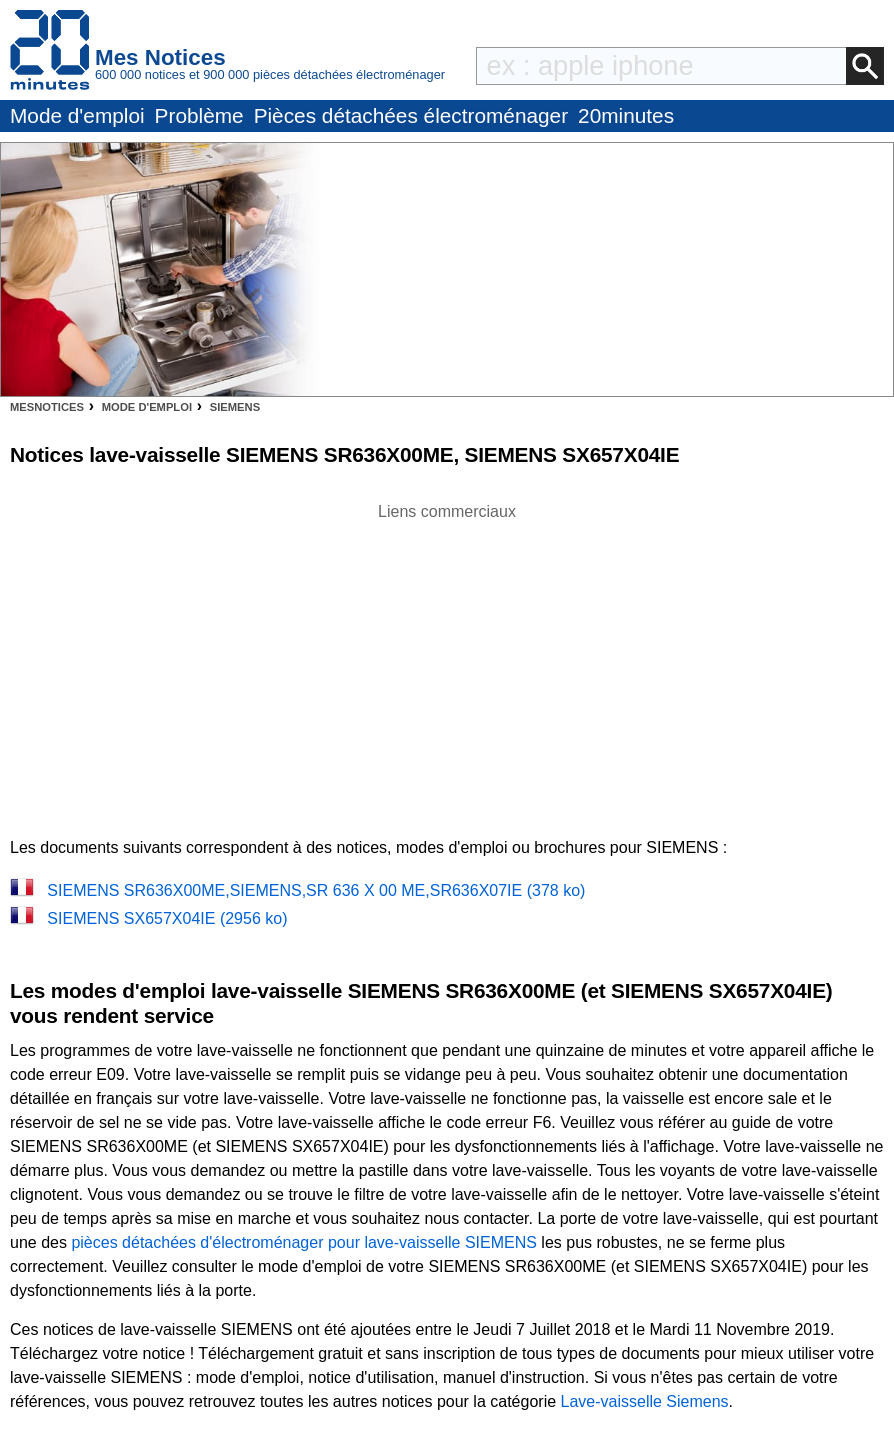 The width and height of the screenshot is (894, 1439). What do you see at coordinates (316, 890) in the screenshot?
I see `SIEMENS SR636X00ME,SIEMENS,SR 636 X 00 ME,SR636X07IE (378 ko)` at bounding box center [316, 890].